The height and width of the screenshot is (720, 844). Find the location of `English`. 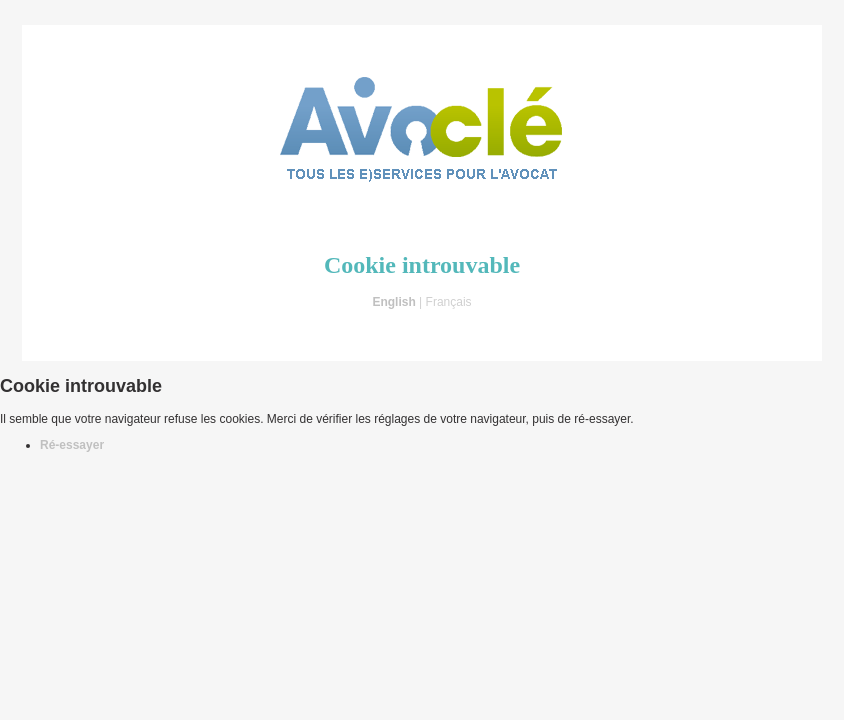

English is located at coordinates (393, 302).